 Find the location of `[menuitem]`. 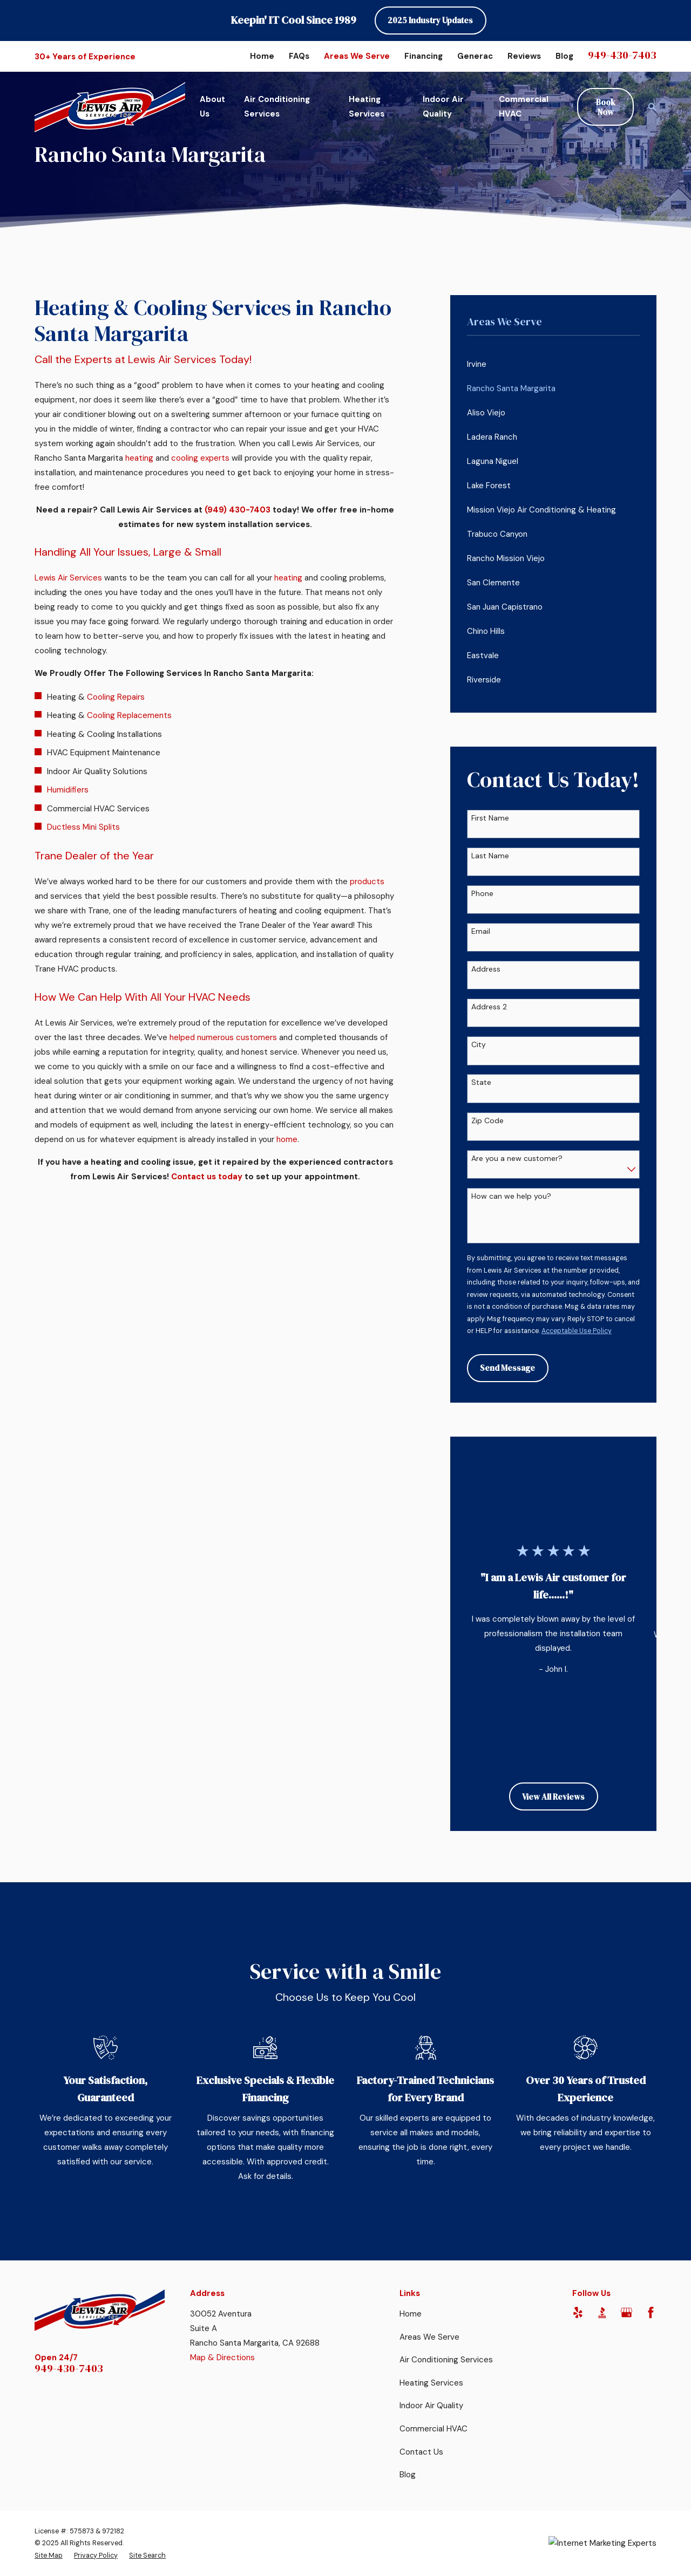

[menuitem] is located at coordinates (553, 364).